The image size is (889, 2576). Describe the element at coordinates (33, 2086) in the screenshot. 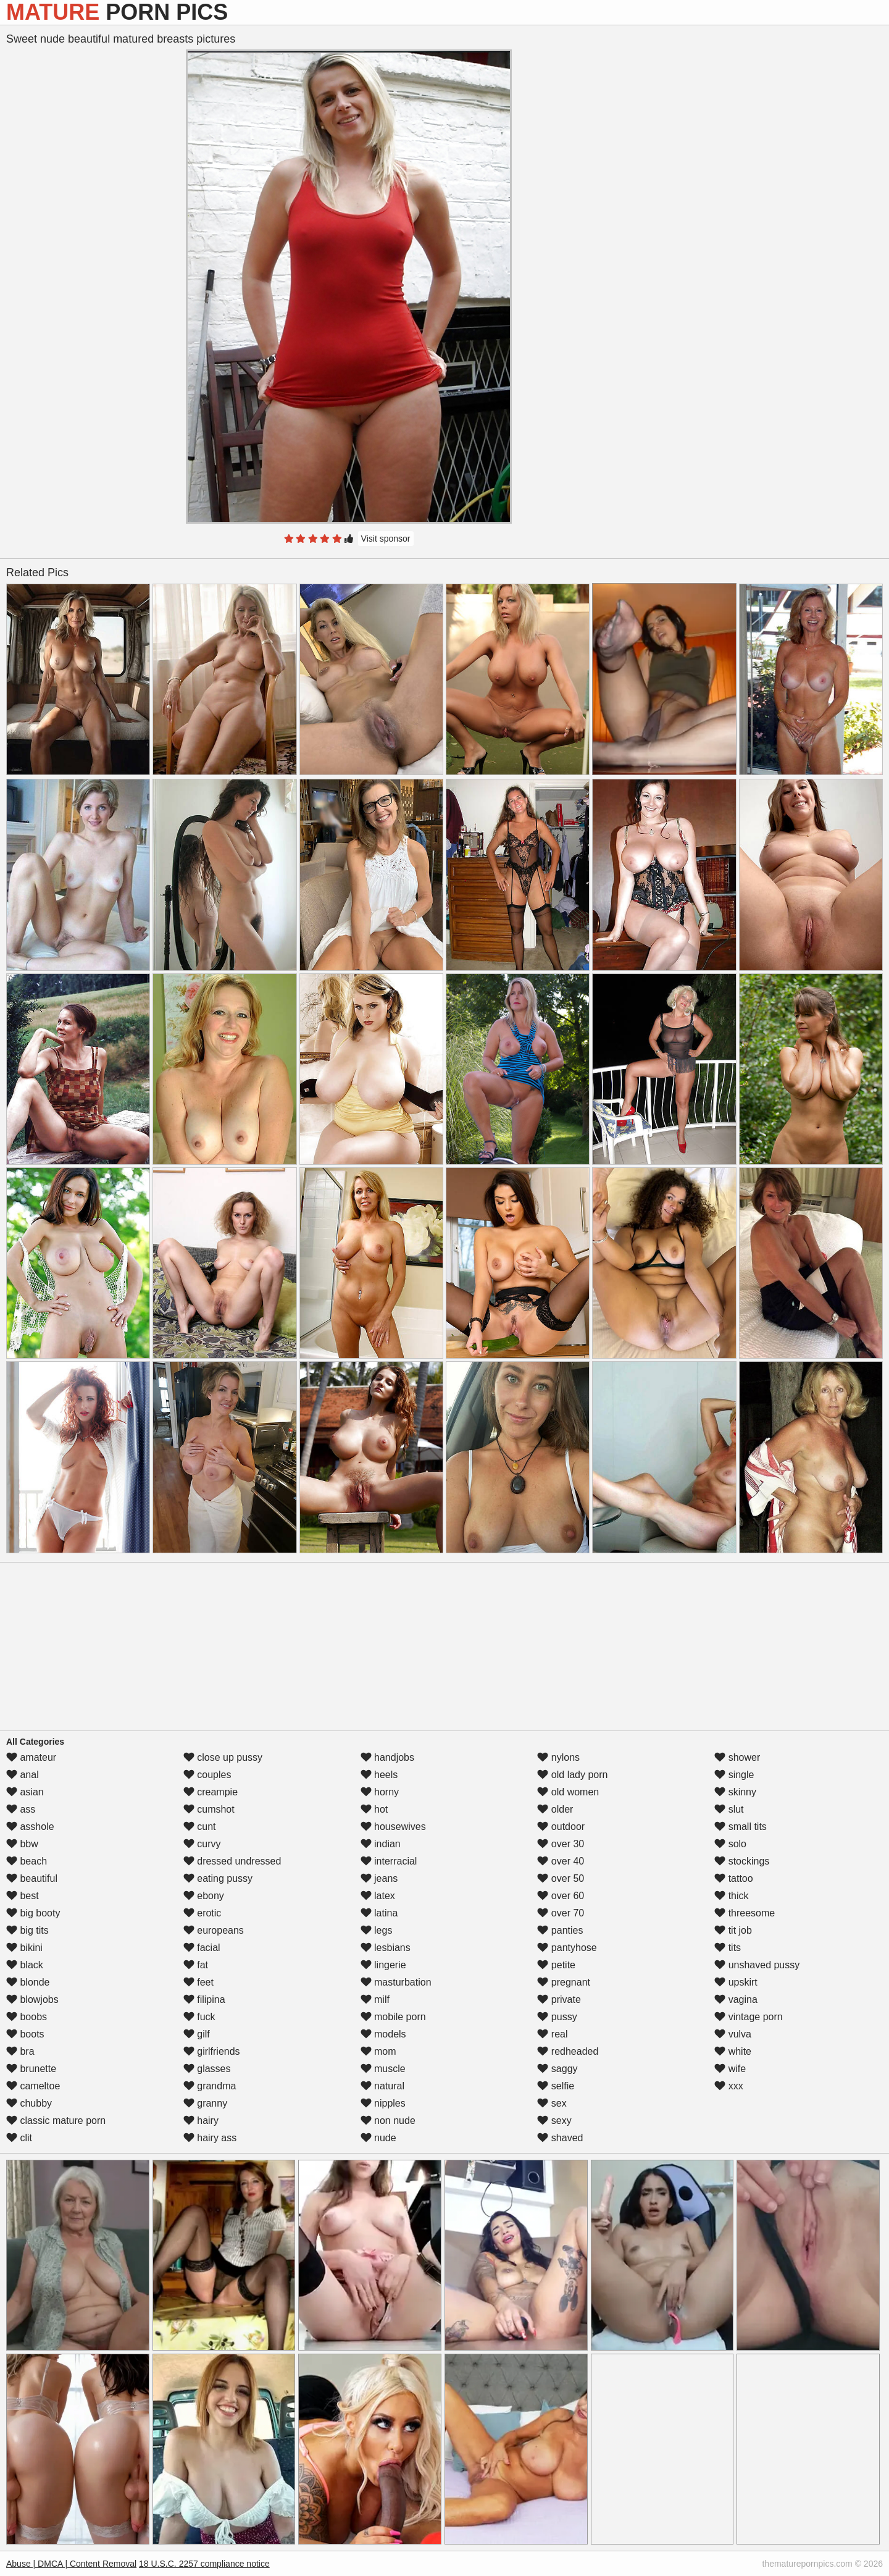

I see `cameltoe` at that location.